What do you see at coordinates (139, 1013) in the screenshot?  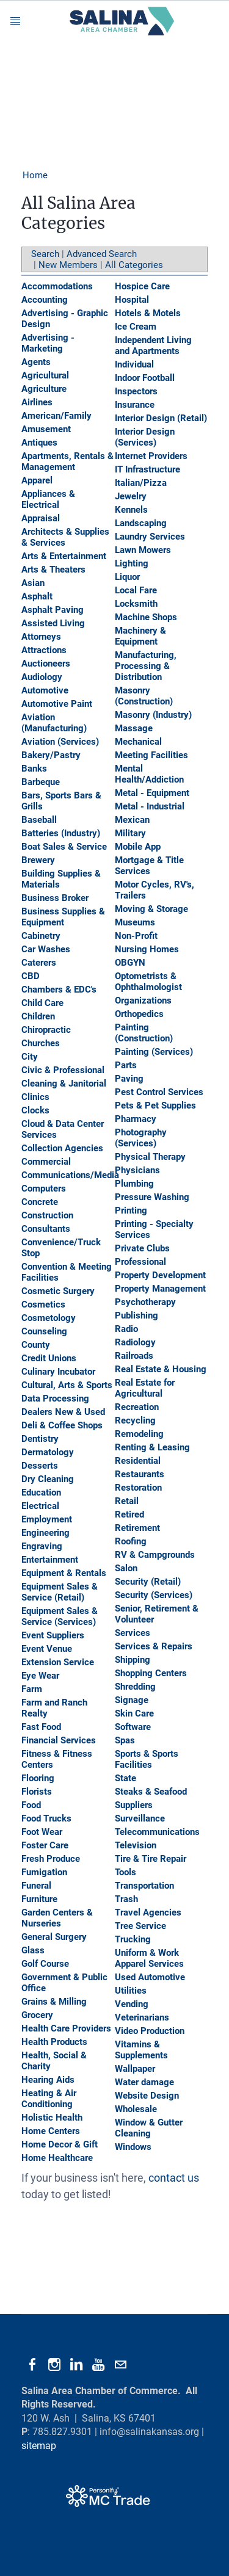 I see `Orthopedics` at bounding box center [139, 1013].